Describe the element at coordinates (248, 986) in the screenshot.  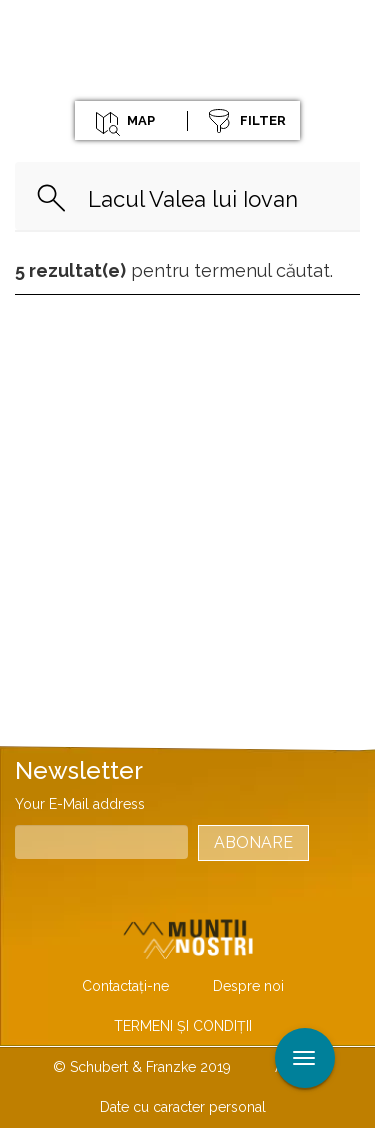
I see `Despre noi` at that location.